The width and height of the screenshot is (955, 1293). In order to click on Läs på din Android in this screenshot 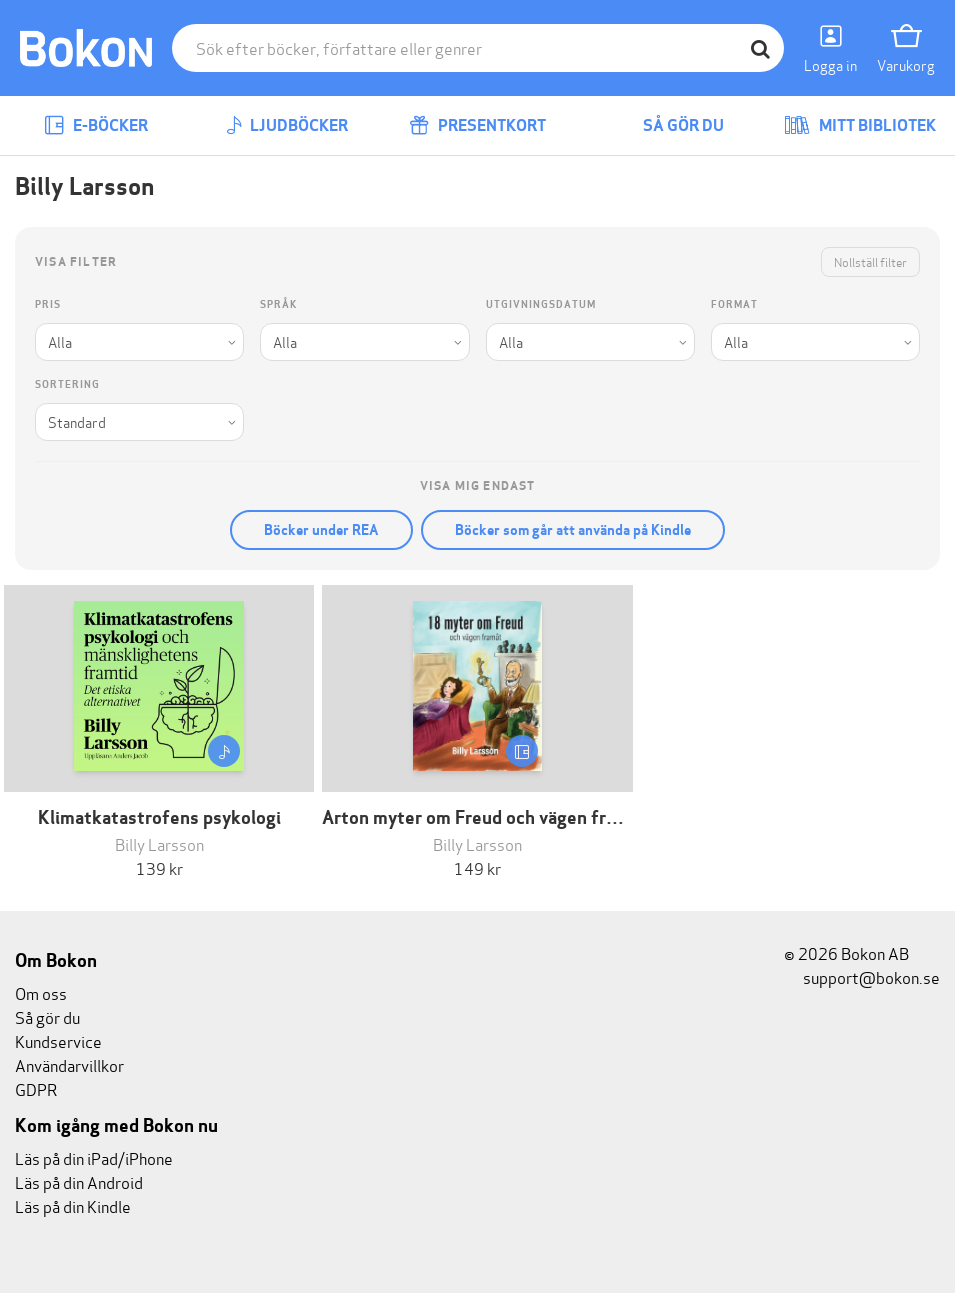, I will do `click(79, 1181)`.